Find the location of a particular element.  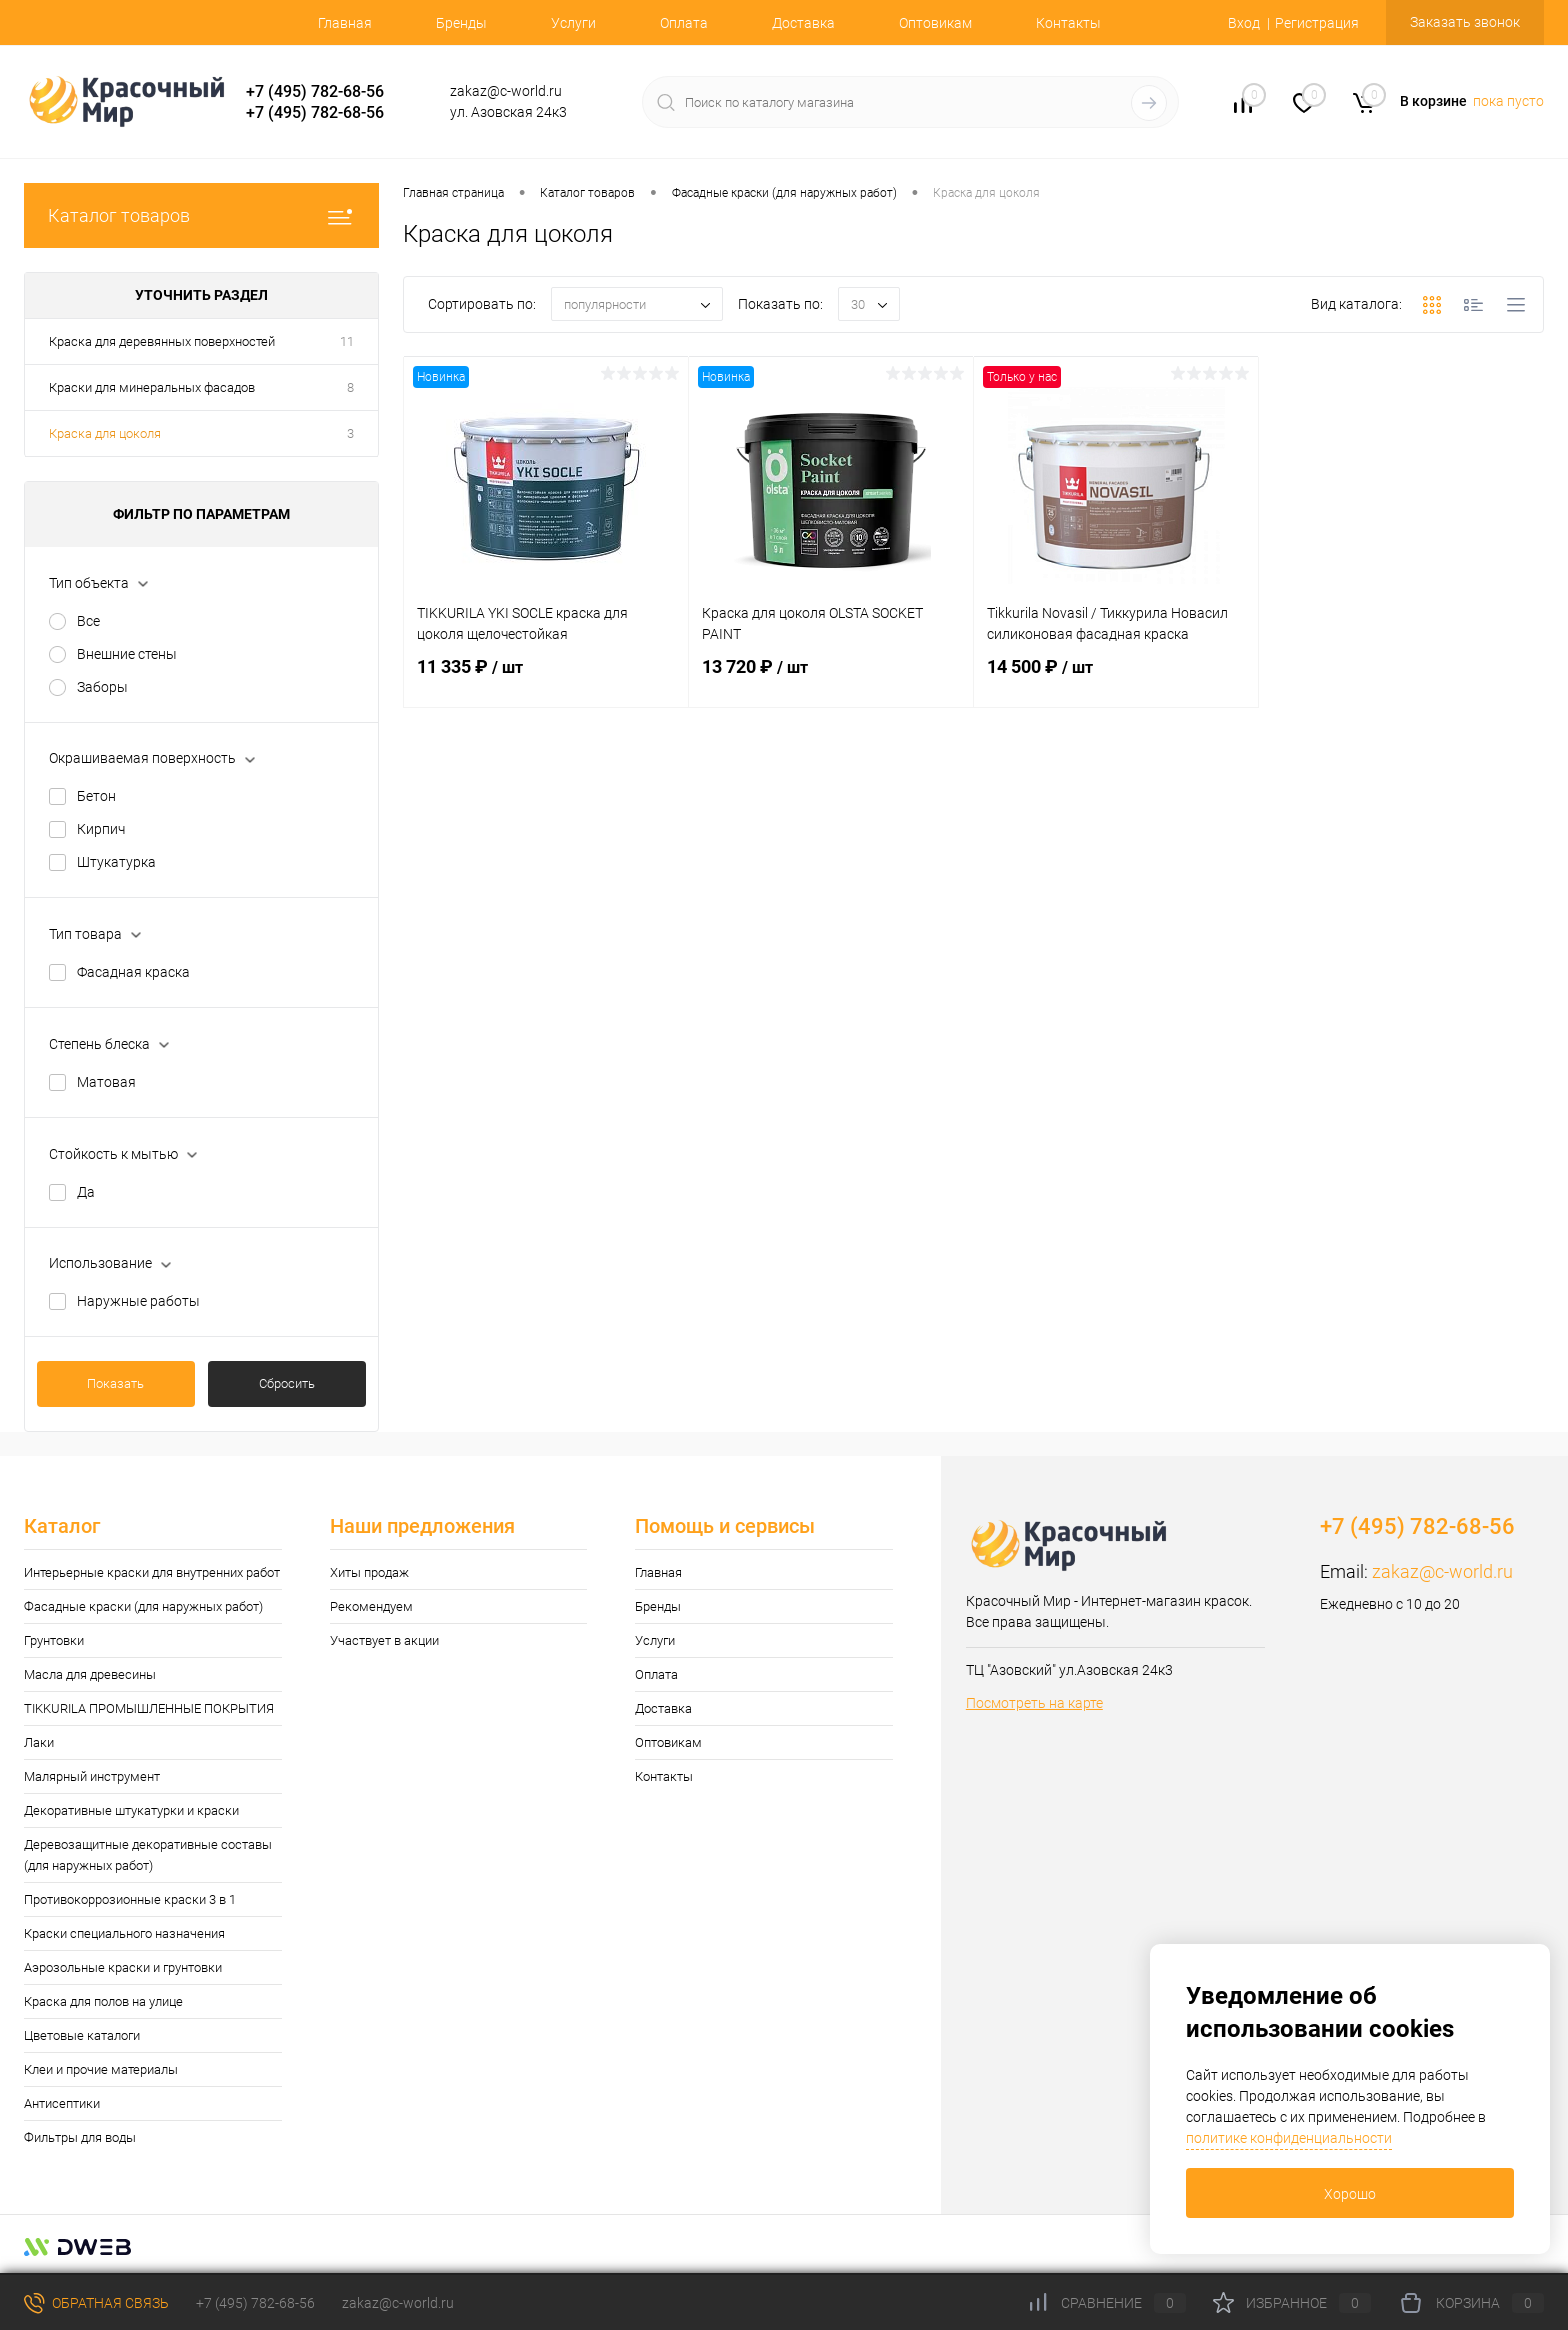

Регистрация is located at coordinates (1317, 23).